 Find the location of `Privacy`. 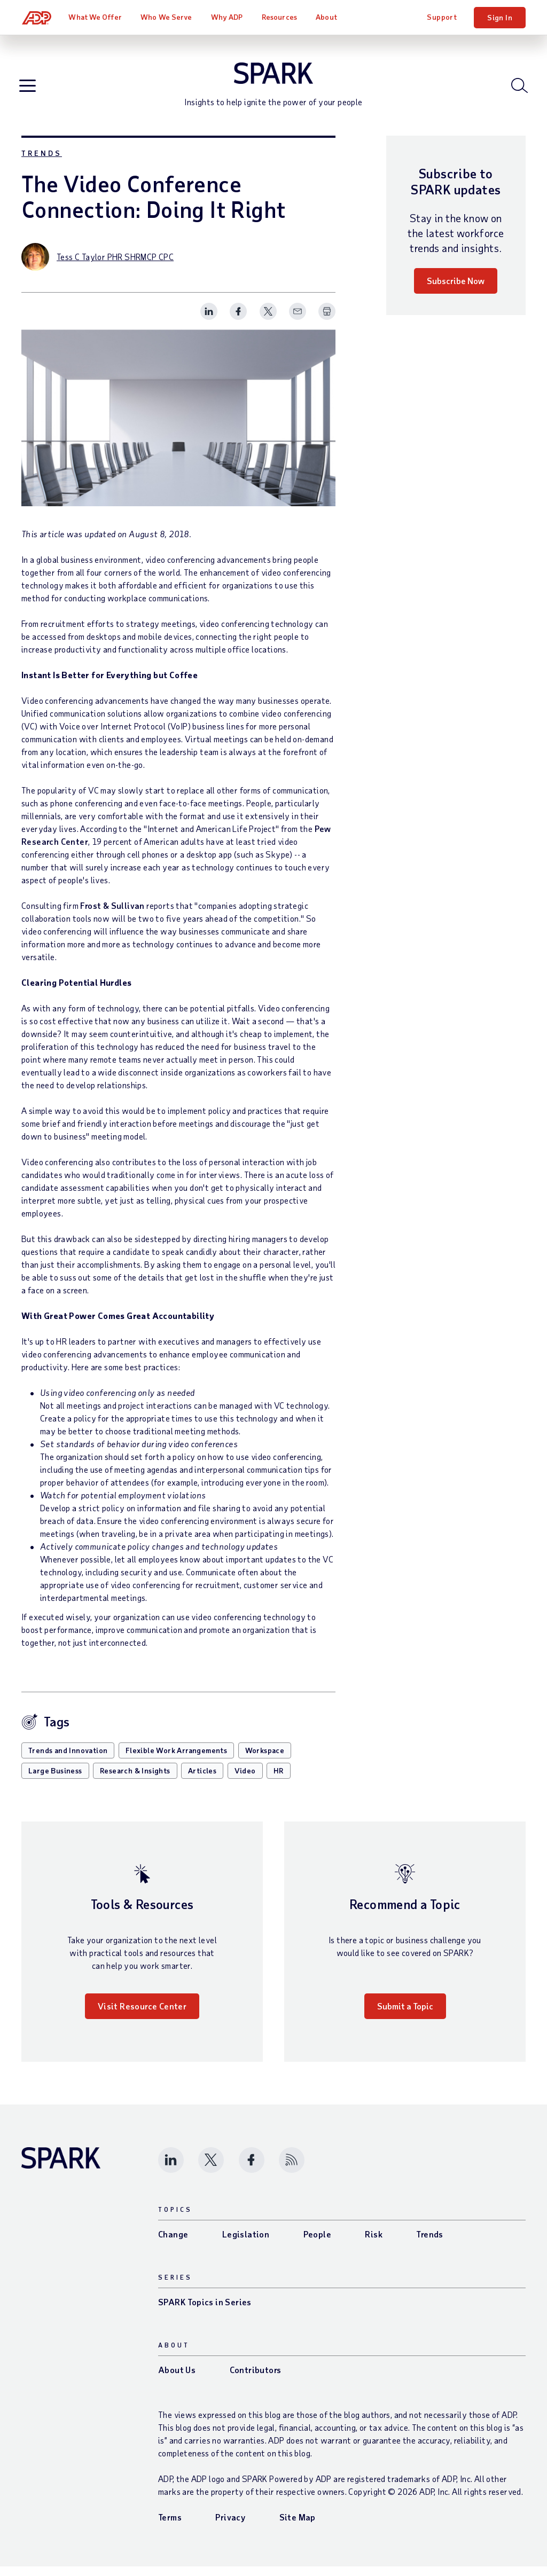

Privacy is located at coordinates (230, 2527).